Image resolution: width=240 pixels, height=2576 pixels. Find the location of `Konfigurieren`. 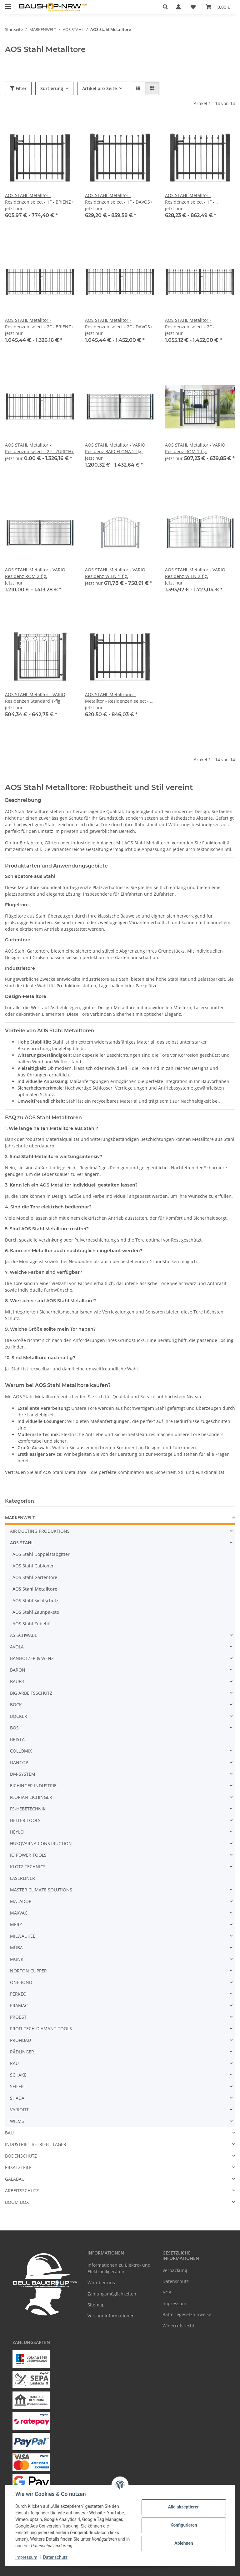

Konfigurieren is located at coordinates (183, 2525).